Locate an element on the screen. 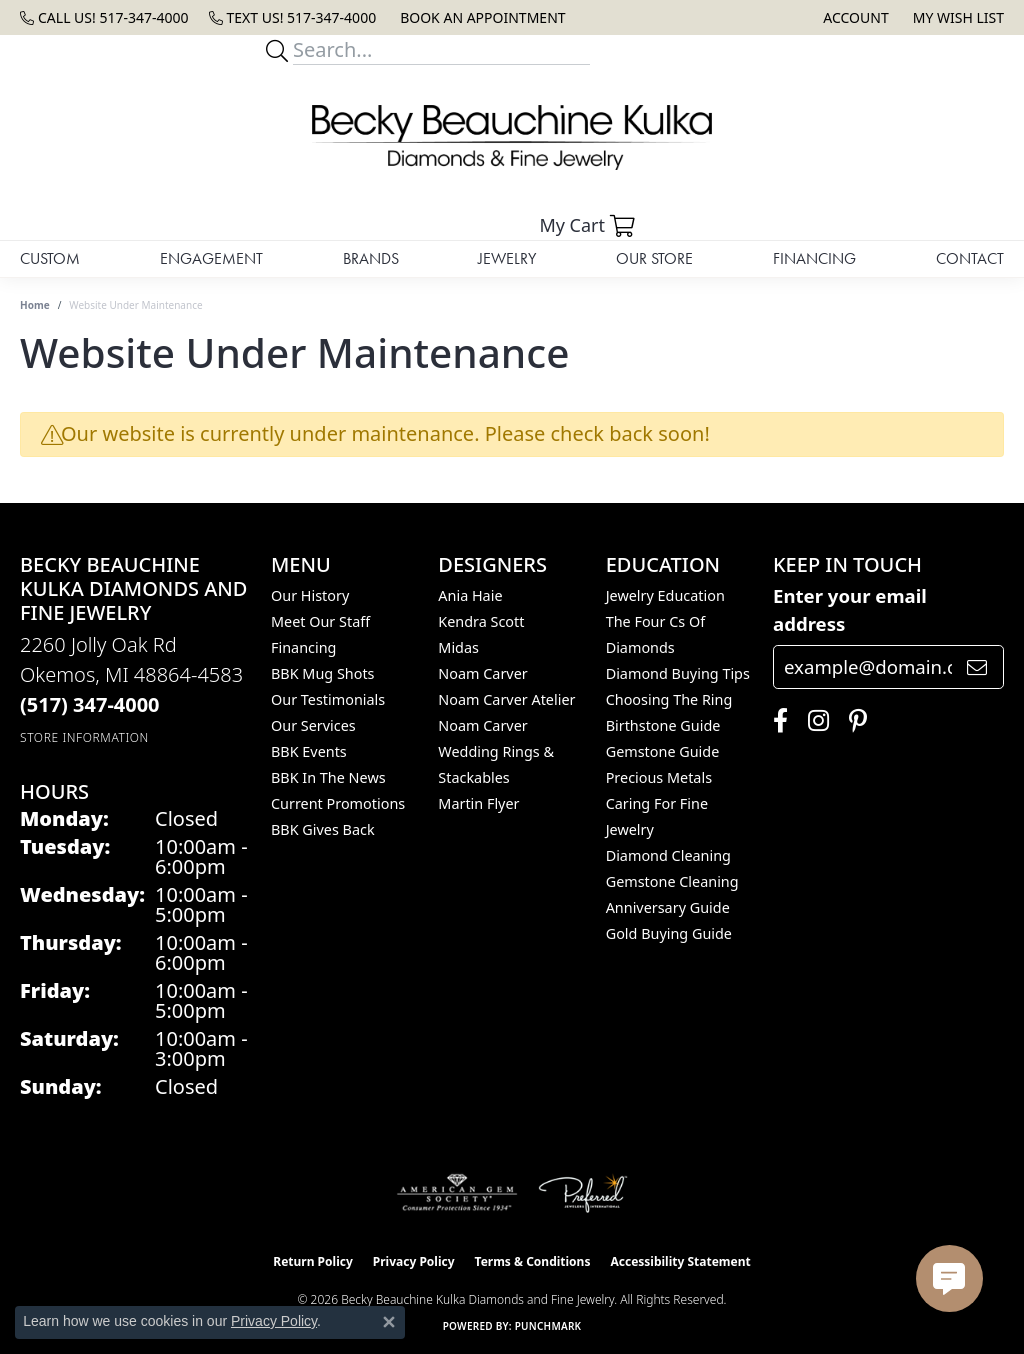  Anniversary Guide [menuitem] is located at coordinates (668, 907).